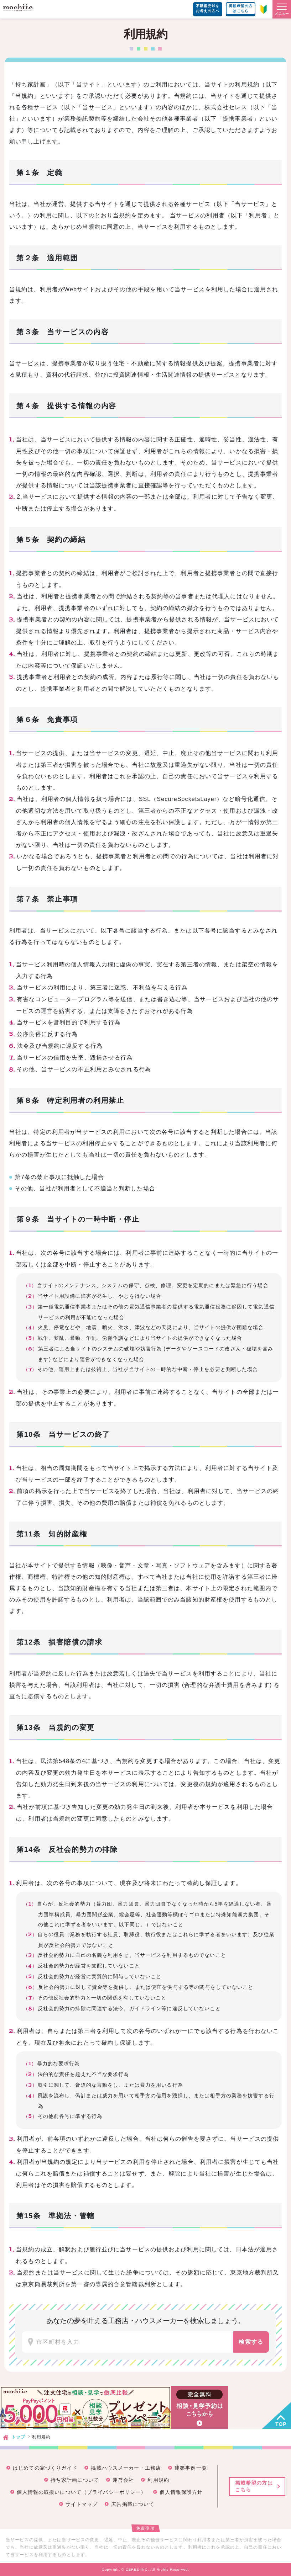 This screenshot has height=2576, width=291. Describe the element at coordinates (281, 9) in the screenshot. I see `[button]` at that location.